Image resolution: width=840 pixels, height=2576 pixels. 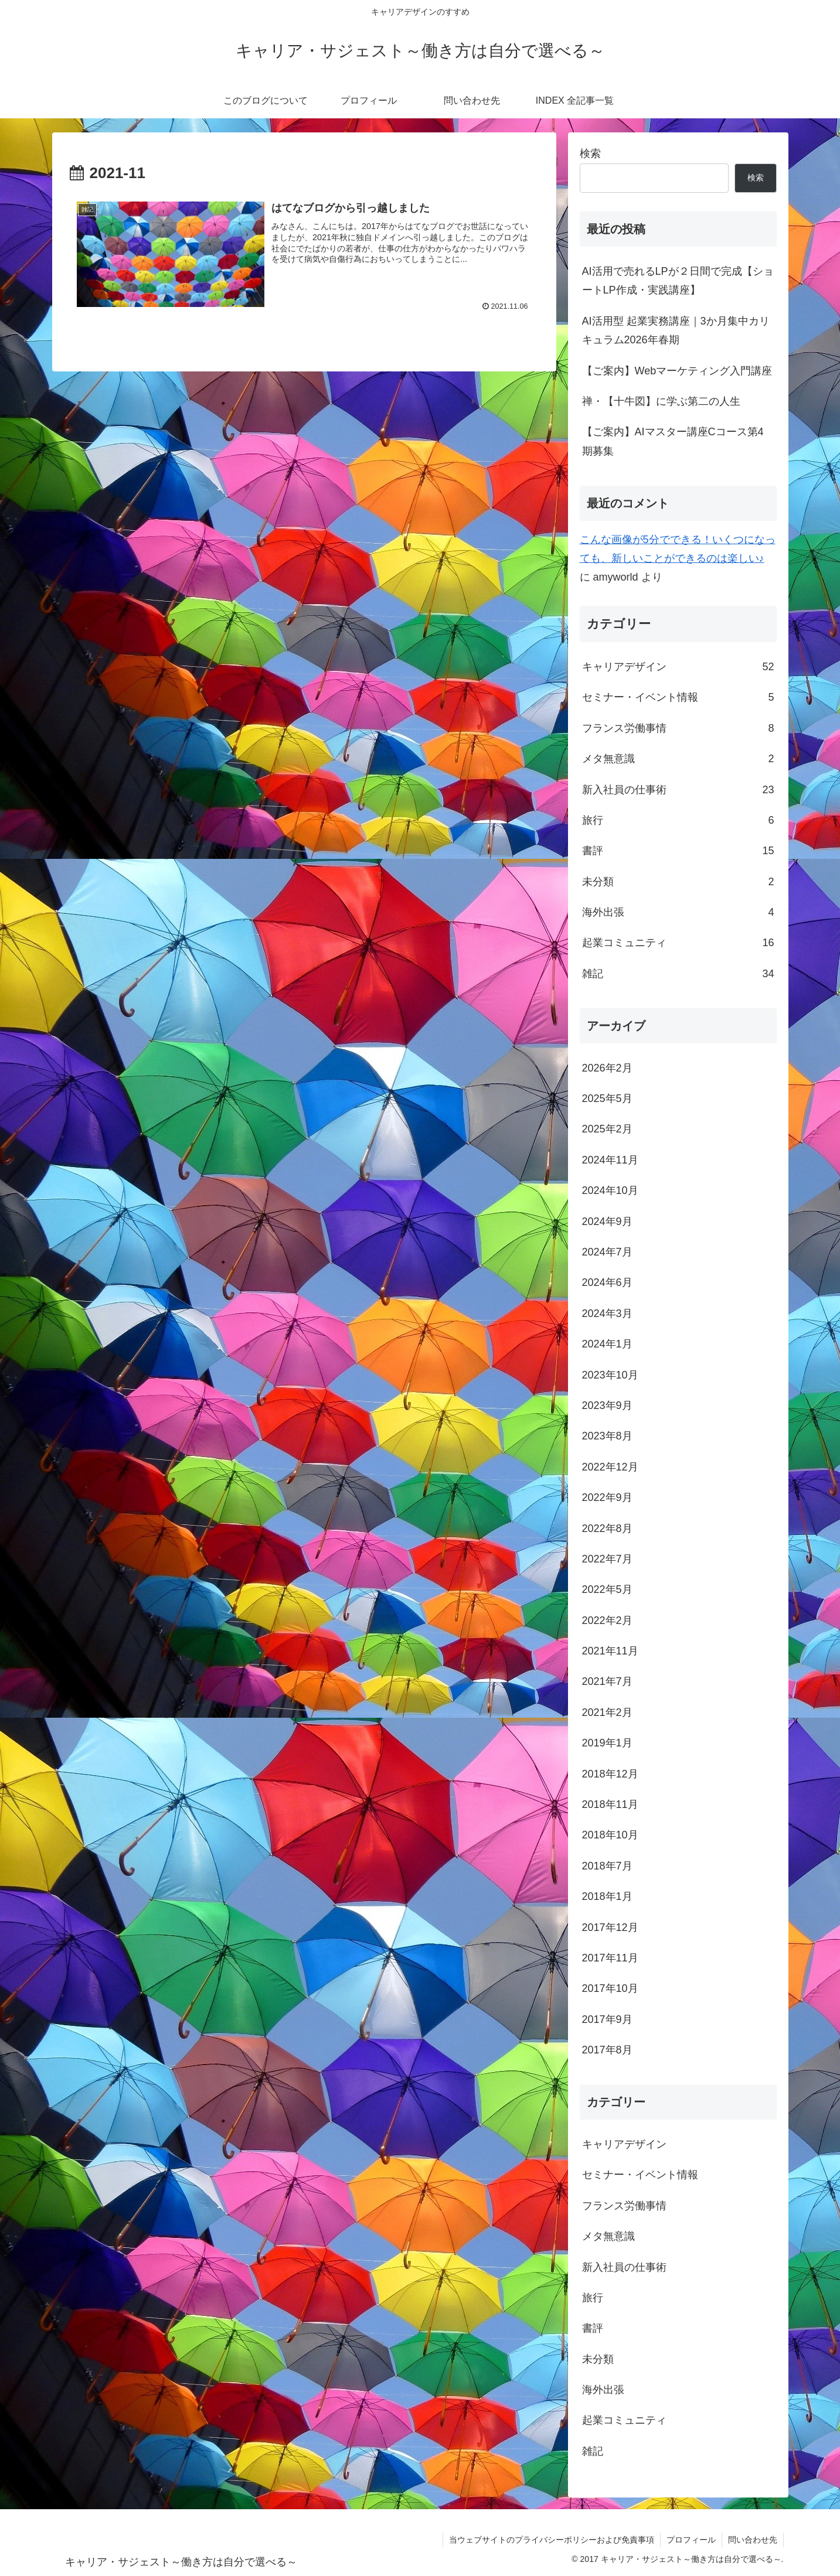 I want to click on AI活用で売れるLPが２日間で完成【ショートLP作成・実践講座】, so click(x=678, y=280).